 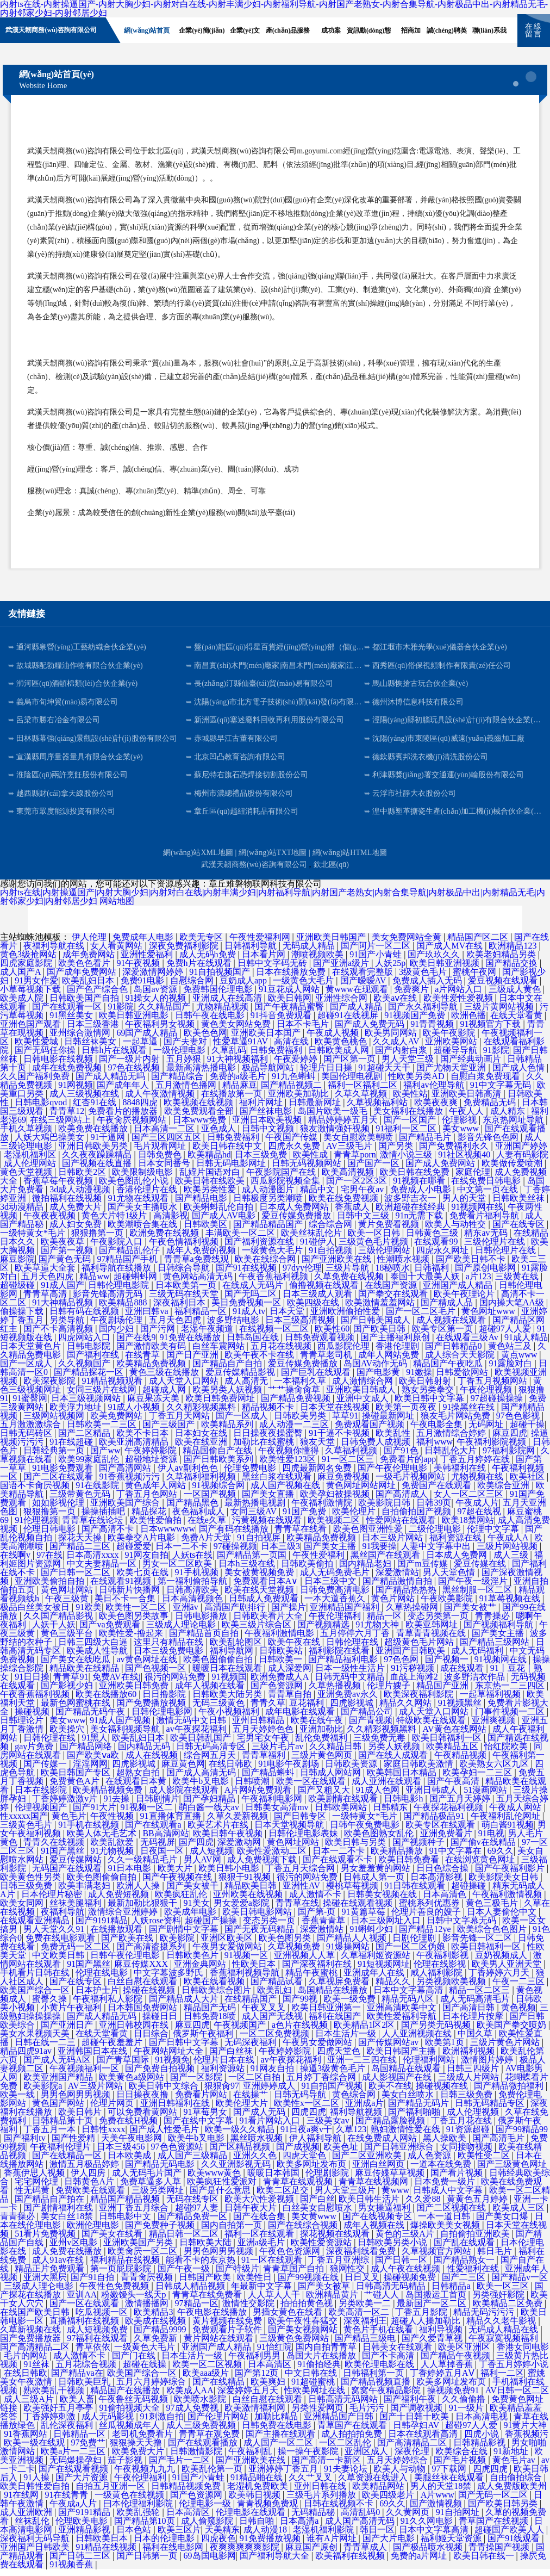 What do you see at coordinates (512, 2031) in the screenshot?
I see `欧美国产拳交喷奶` at bounding box center [512, 2031].